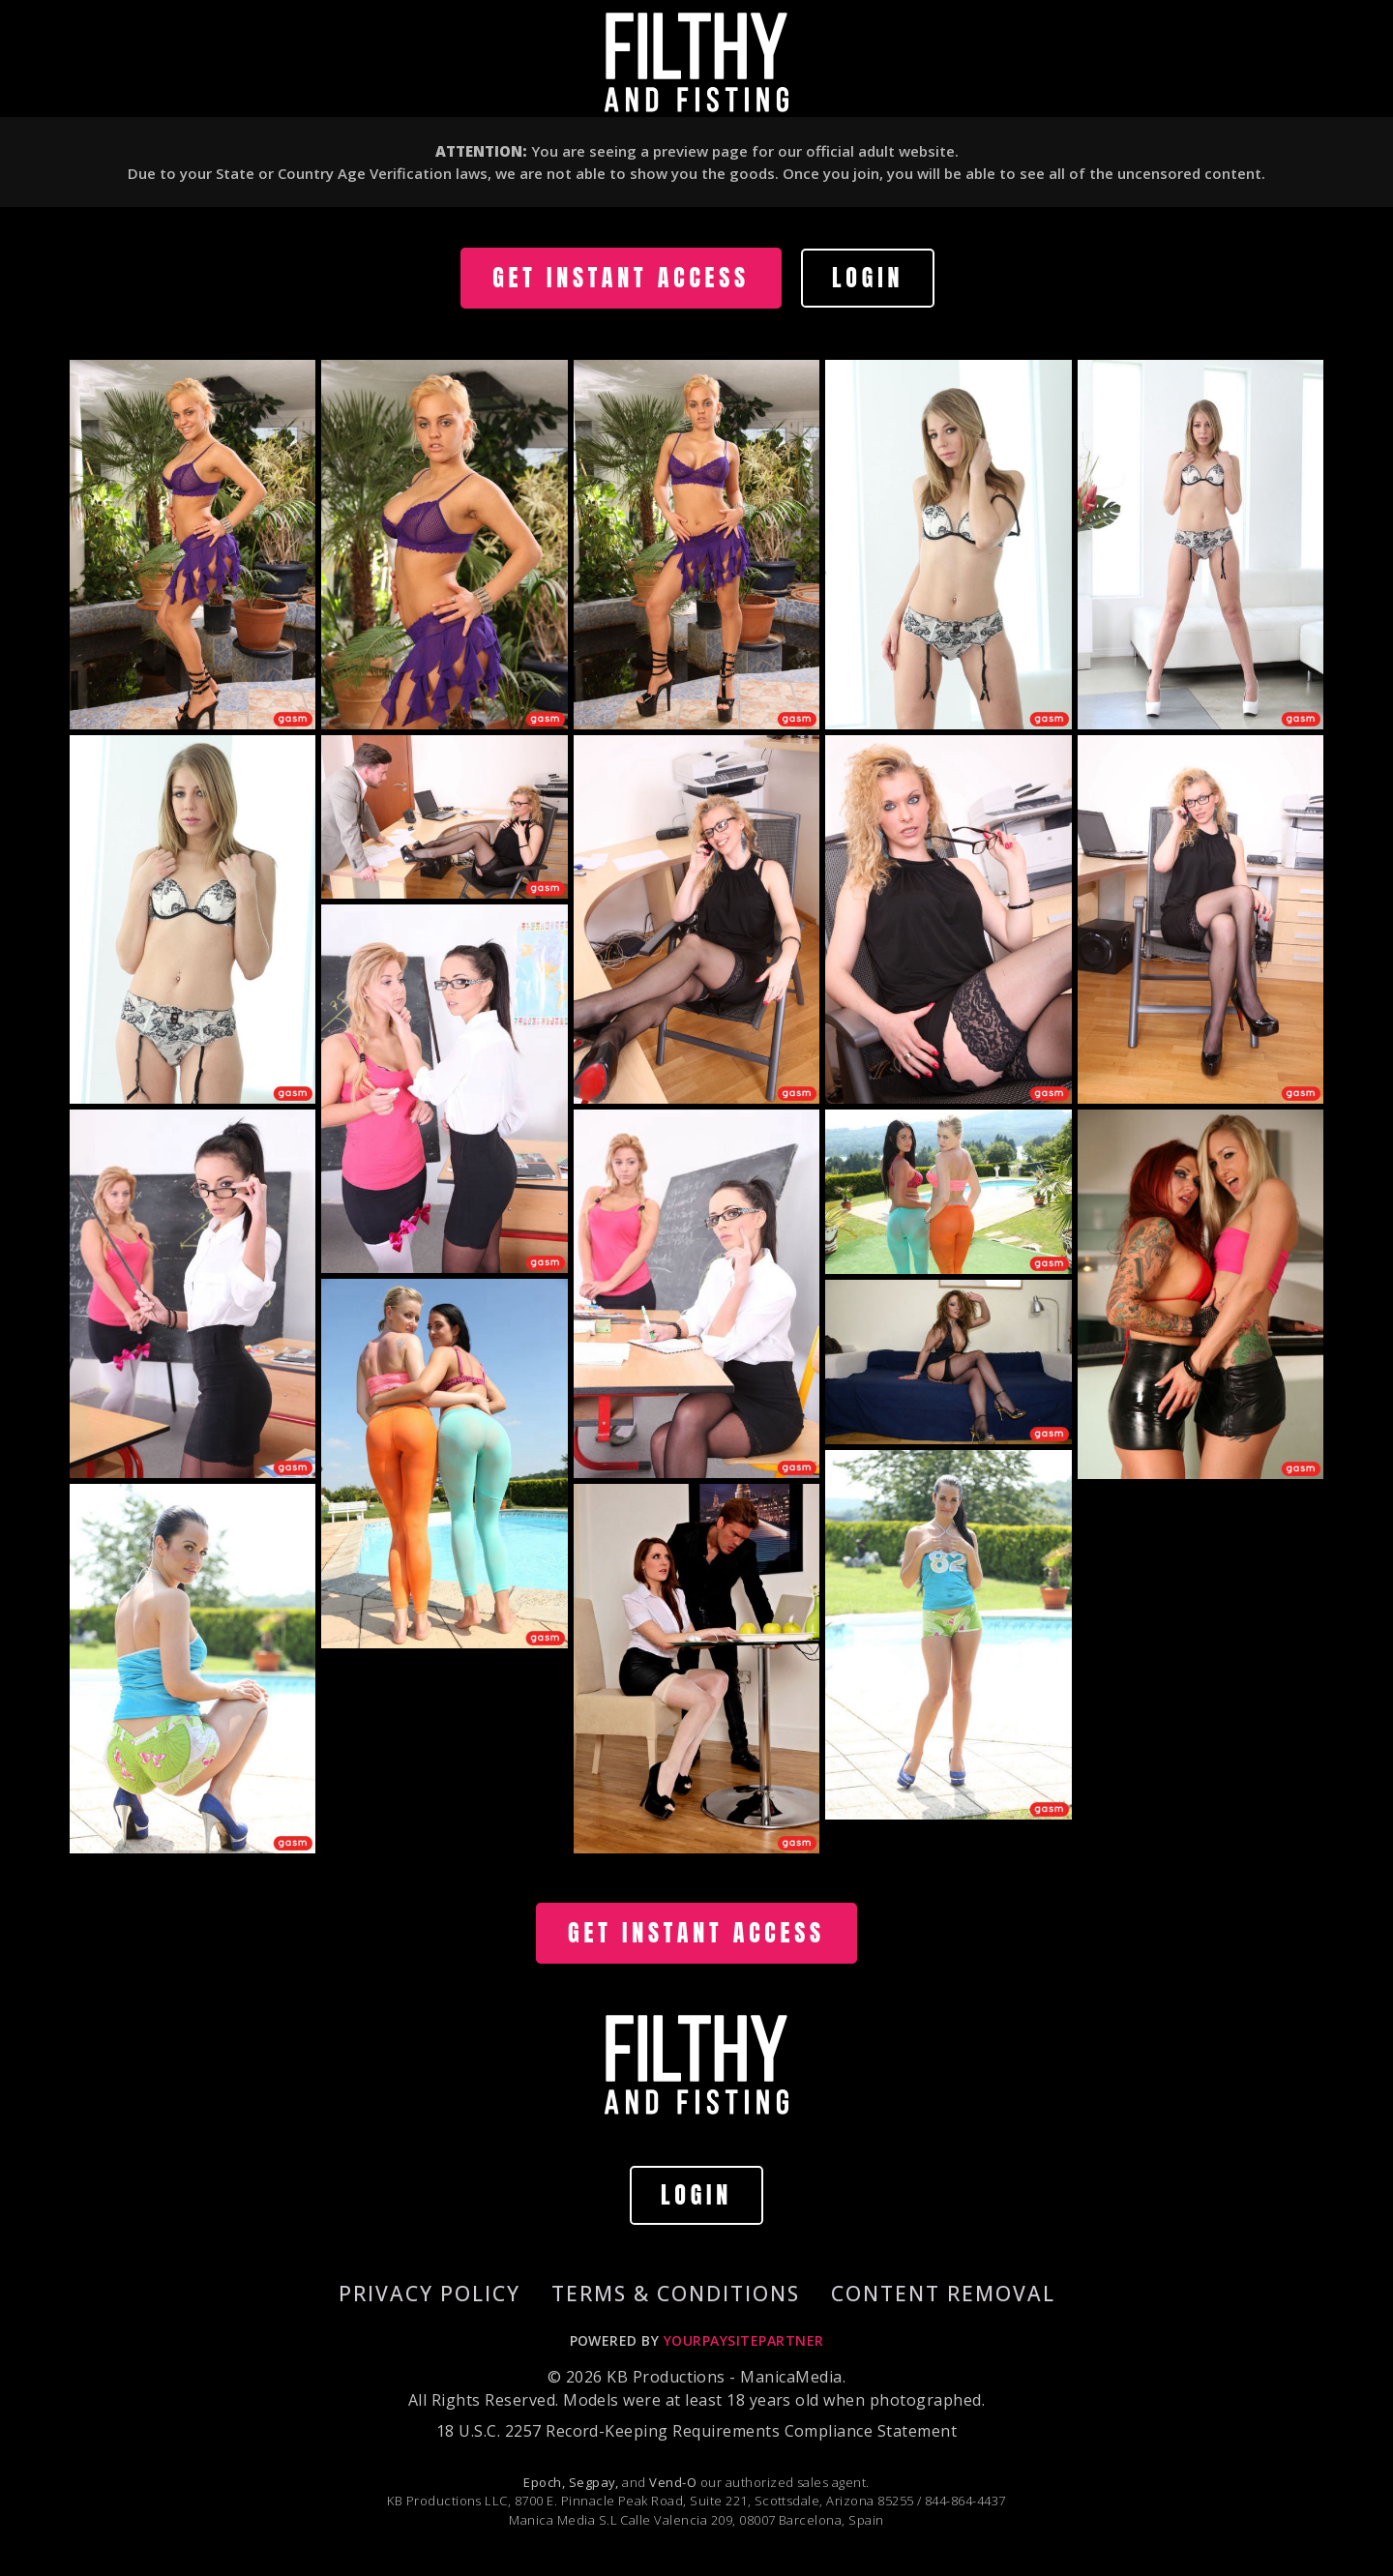 The image size is (1393, 2576). What do you see at coordinates (696, 2431) in the screenshot?
I see `18 U.S.C. 2257 Record-Keeping Requirements Compliance Statement` at bounding box center [696, 2431].